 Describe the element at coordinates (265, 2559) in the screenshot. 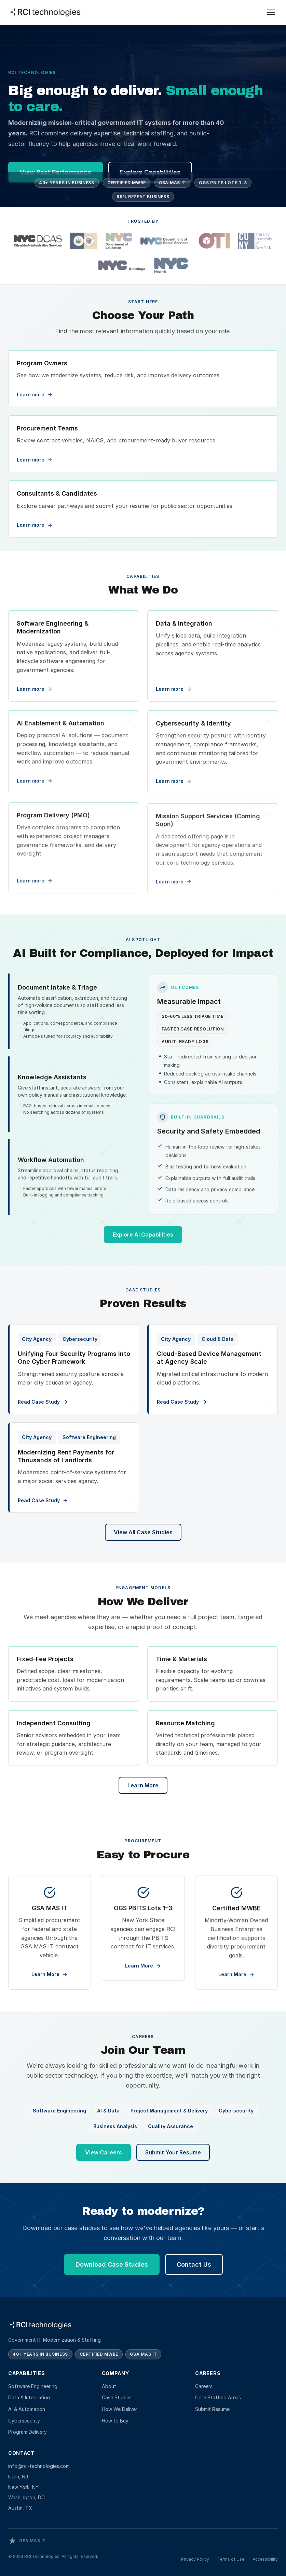

I see `Accessibility` at that location.